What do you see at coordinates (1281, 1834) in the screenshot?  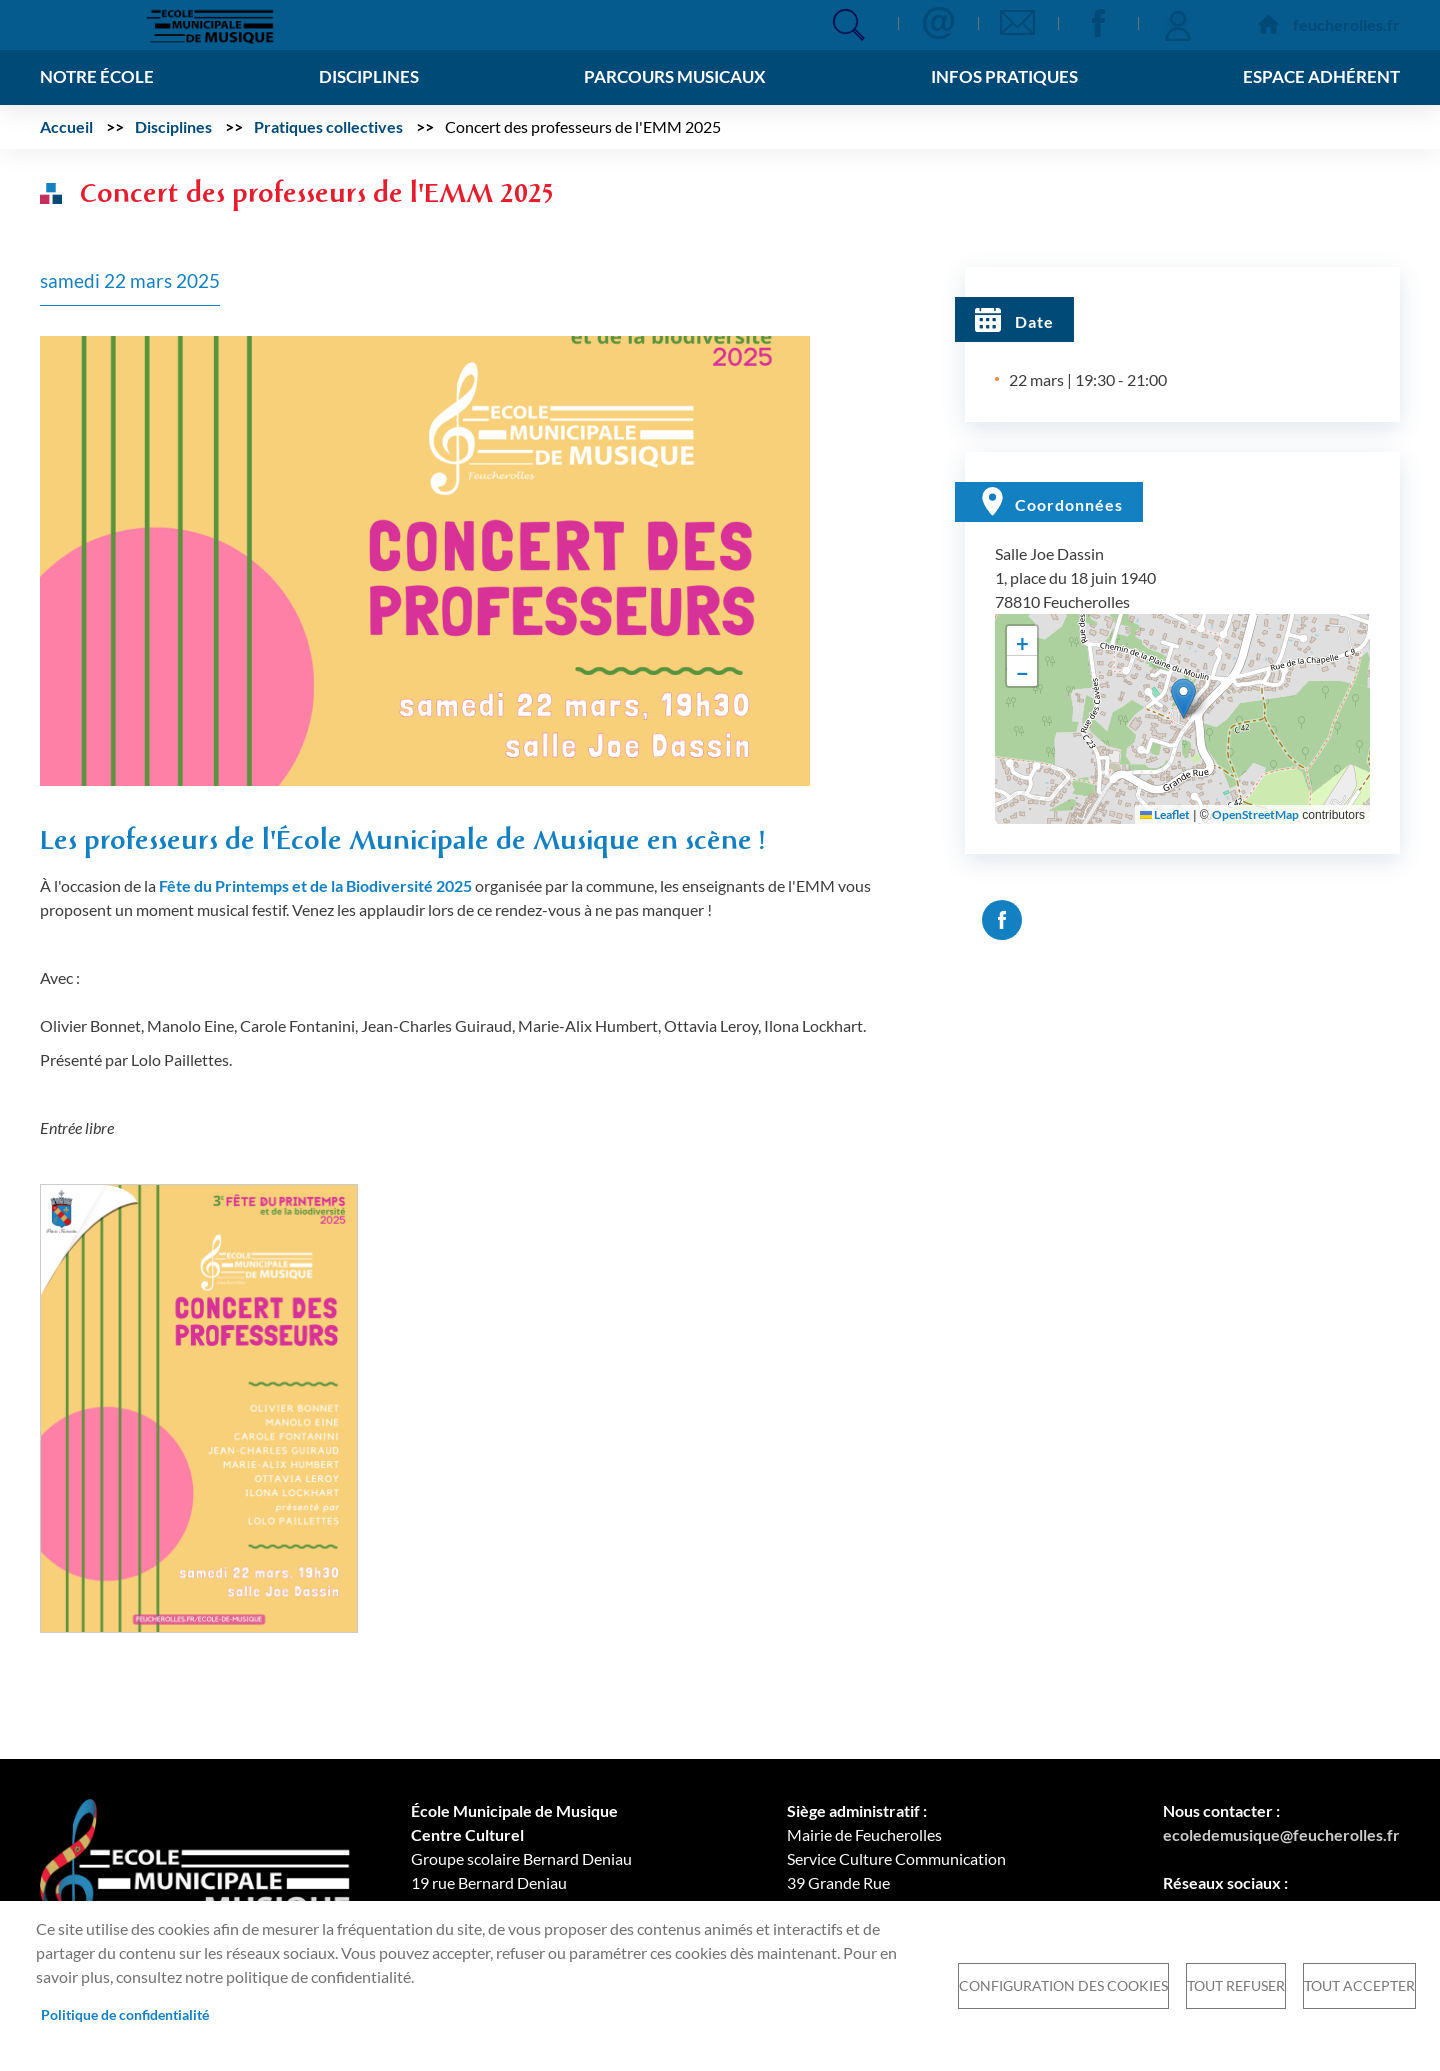 I see `ecoledemusique@feucherolles.fr` at bounding box center [1281, 1834].